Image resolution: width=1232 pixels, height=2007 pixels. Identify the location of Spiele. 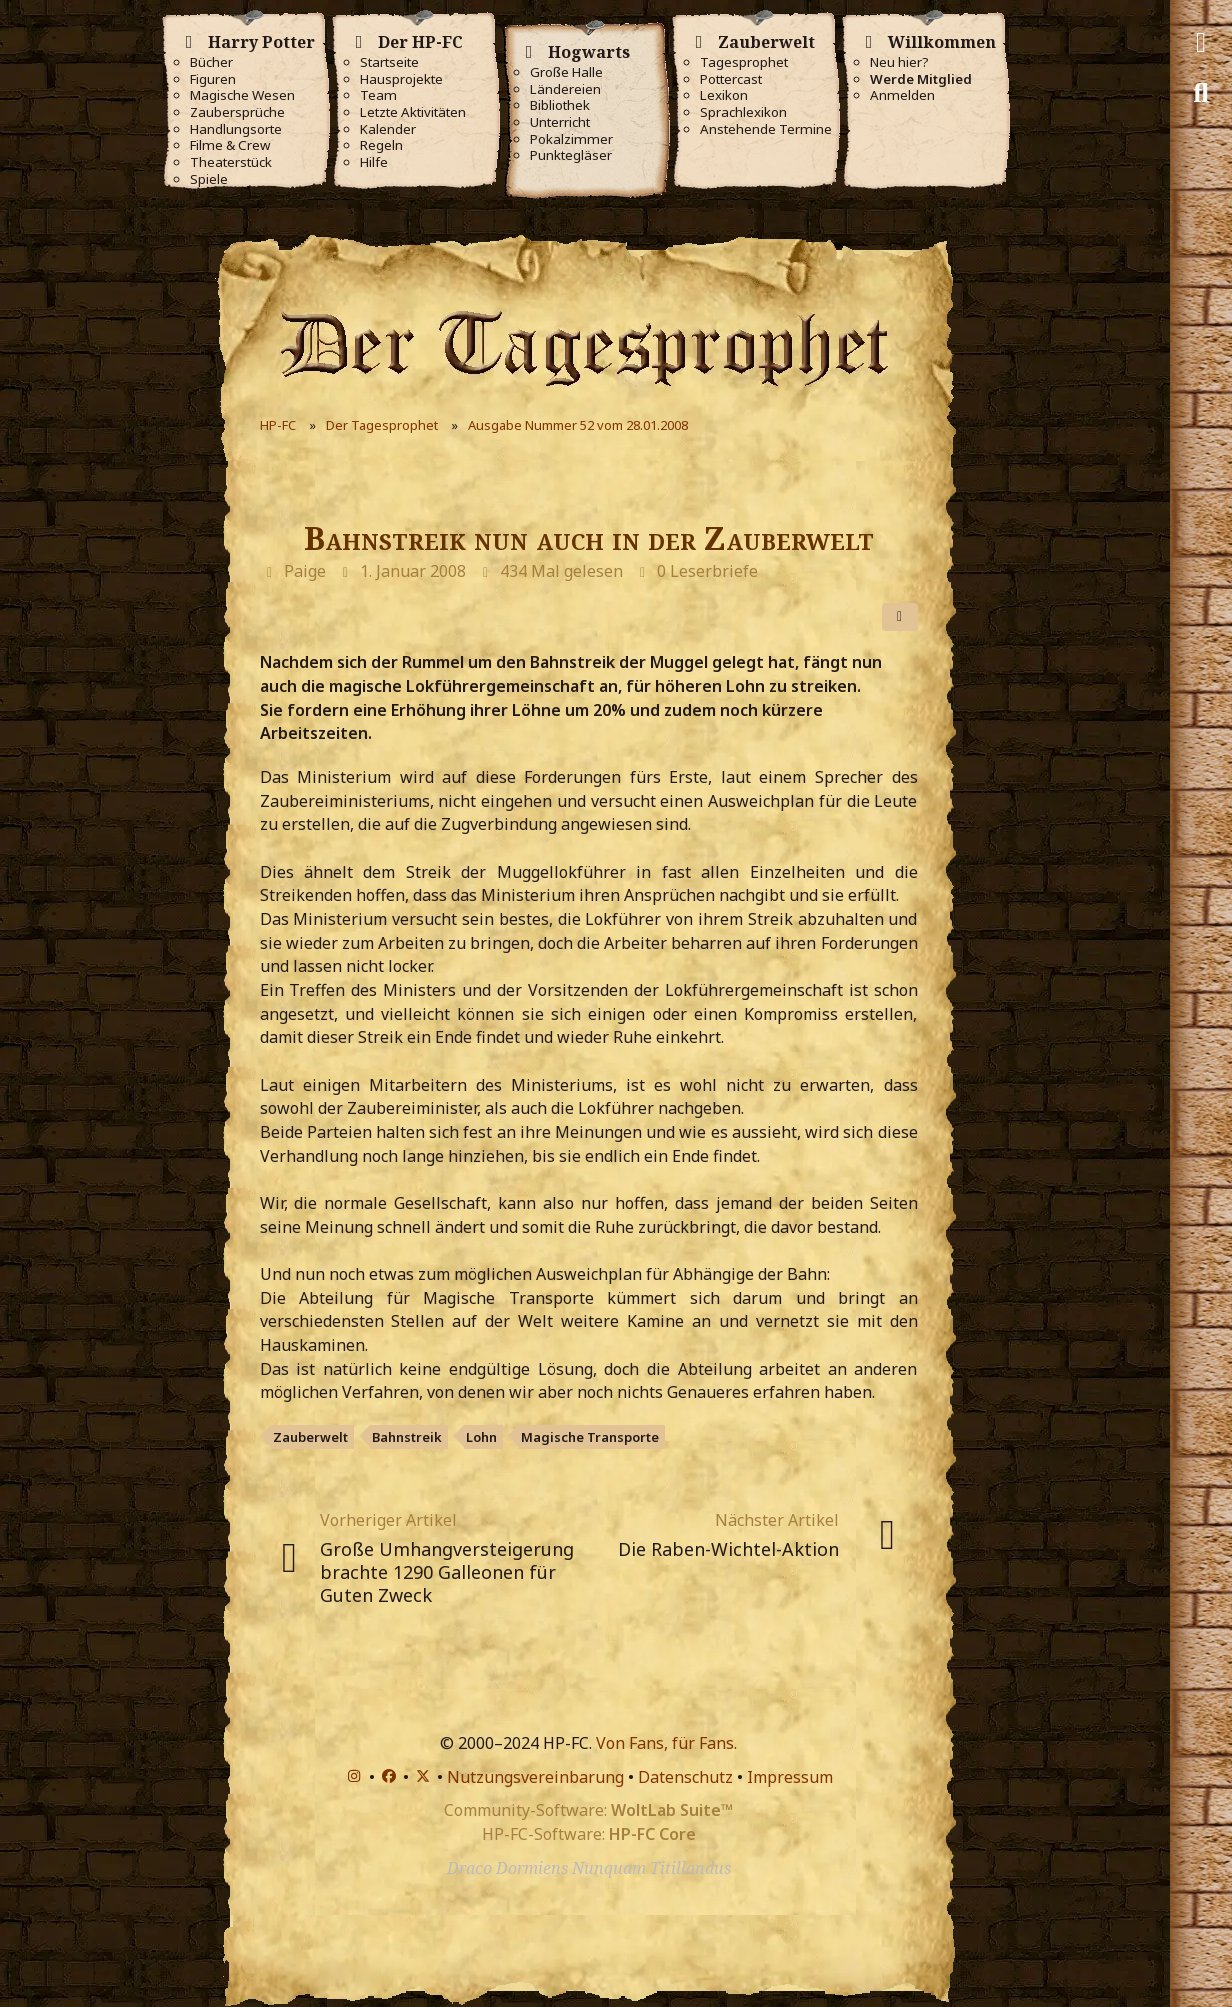
(209, 179).